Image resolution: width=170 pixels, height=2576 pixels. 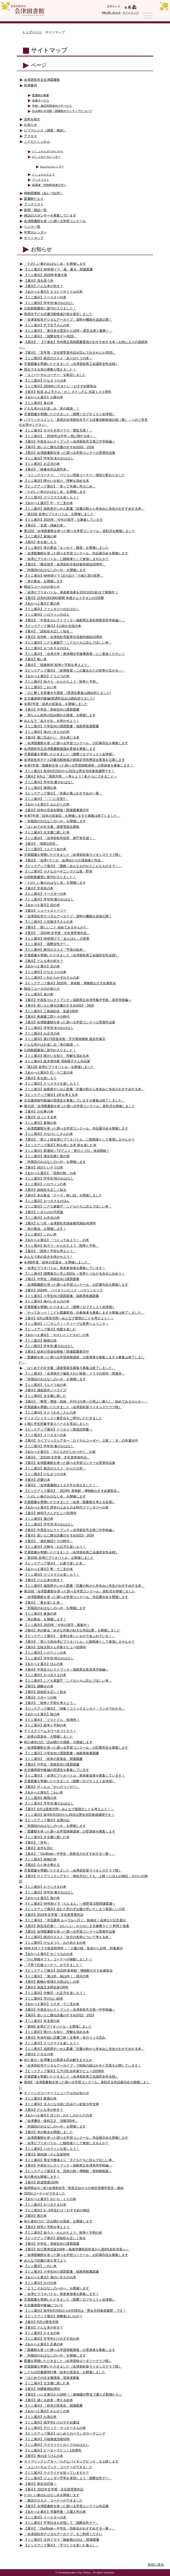 What do you see at coordinates (63, 519) in the screenshot?
I see `【ミニ展示】2025年「今年の漢字」を募集しています` at bounding box center [63, 519].